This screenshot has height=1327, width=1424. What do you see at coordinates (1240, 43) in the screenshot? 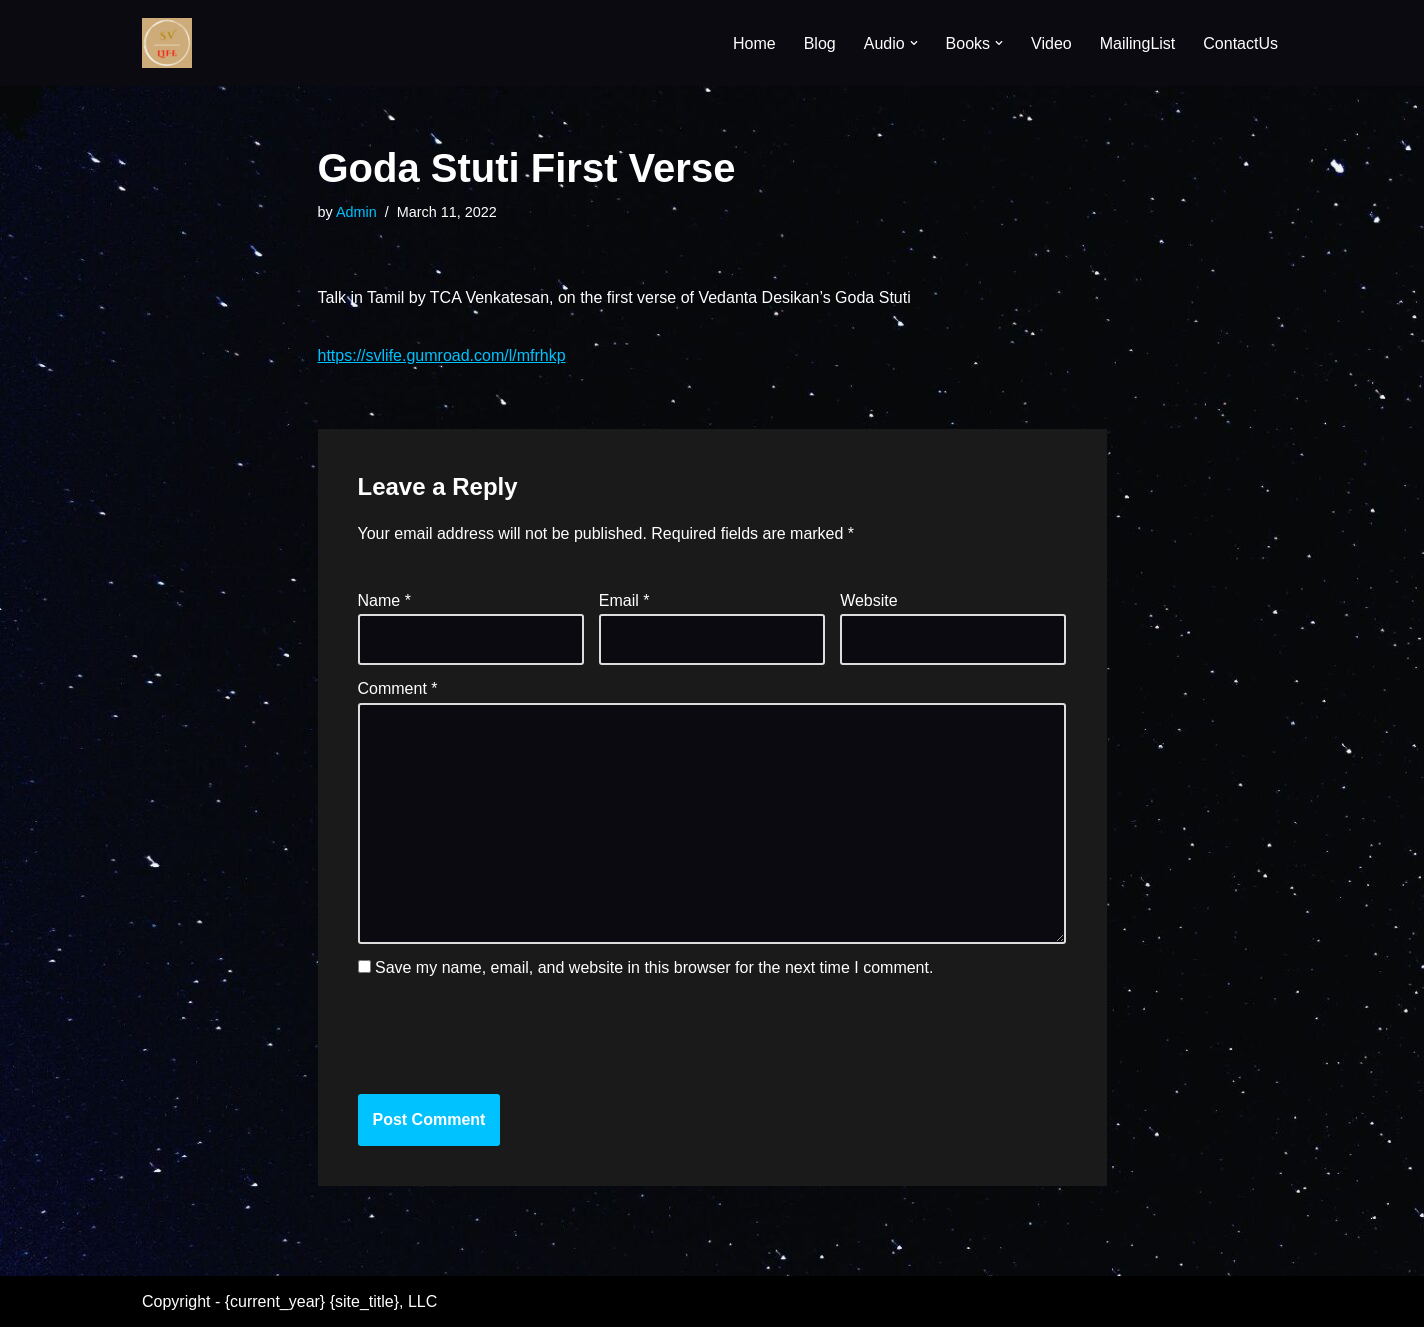
I see `ContactUs` at bounding box center [1240, 43].